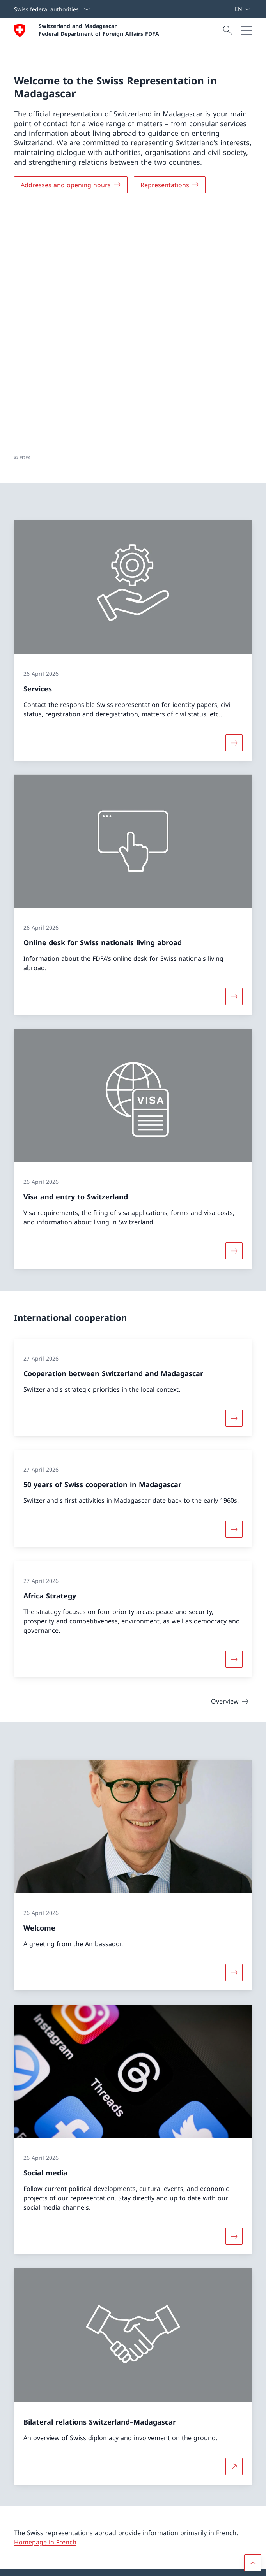  Describe the element at coordinates (133, 2564) in the screenshot. I see `[Footer]` at that location.